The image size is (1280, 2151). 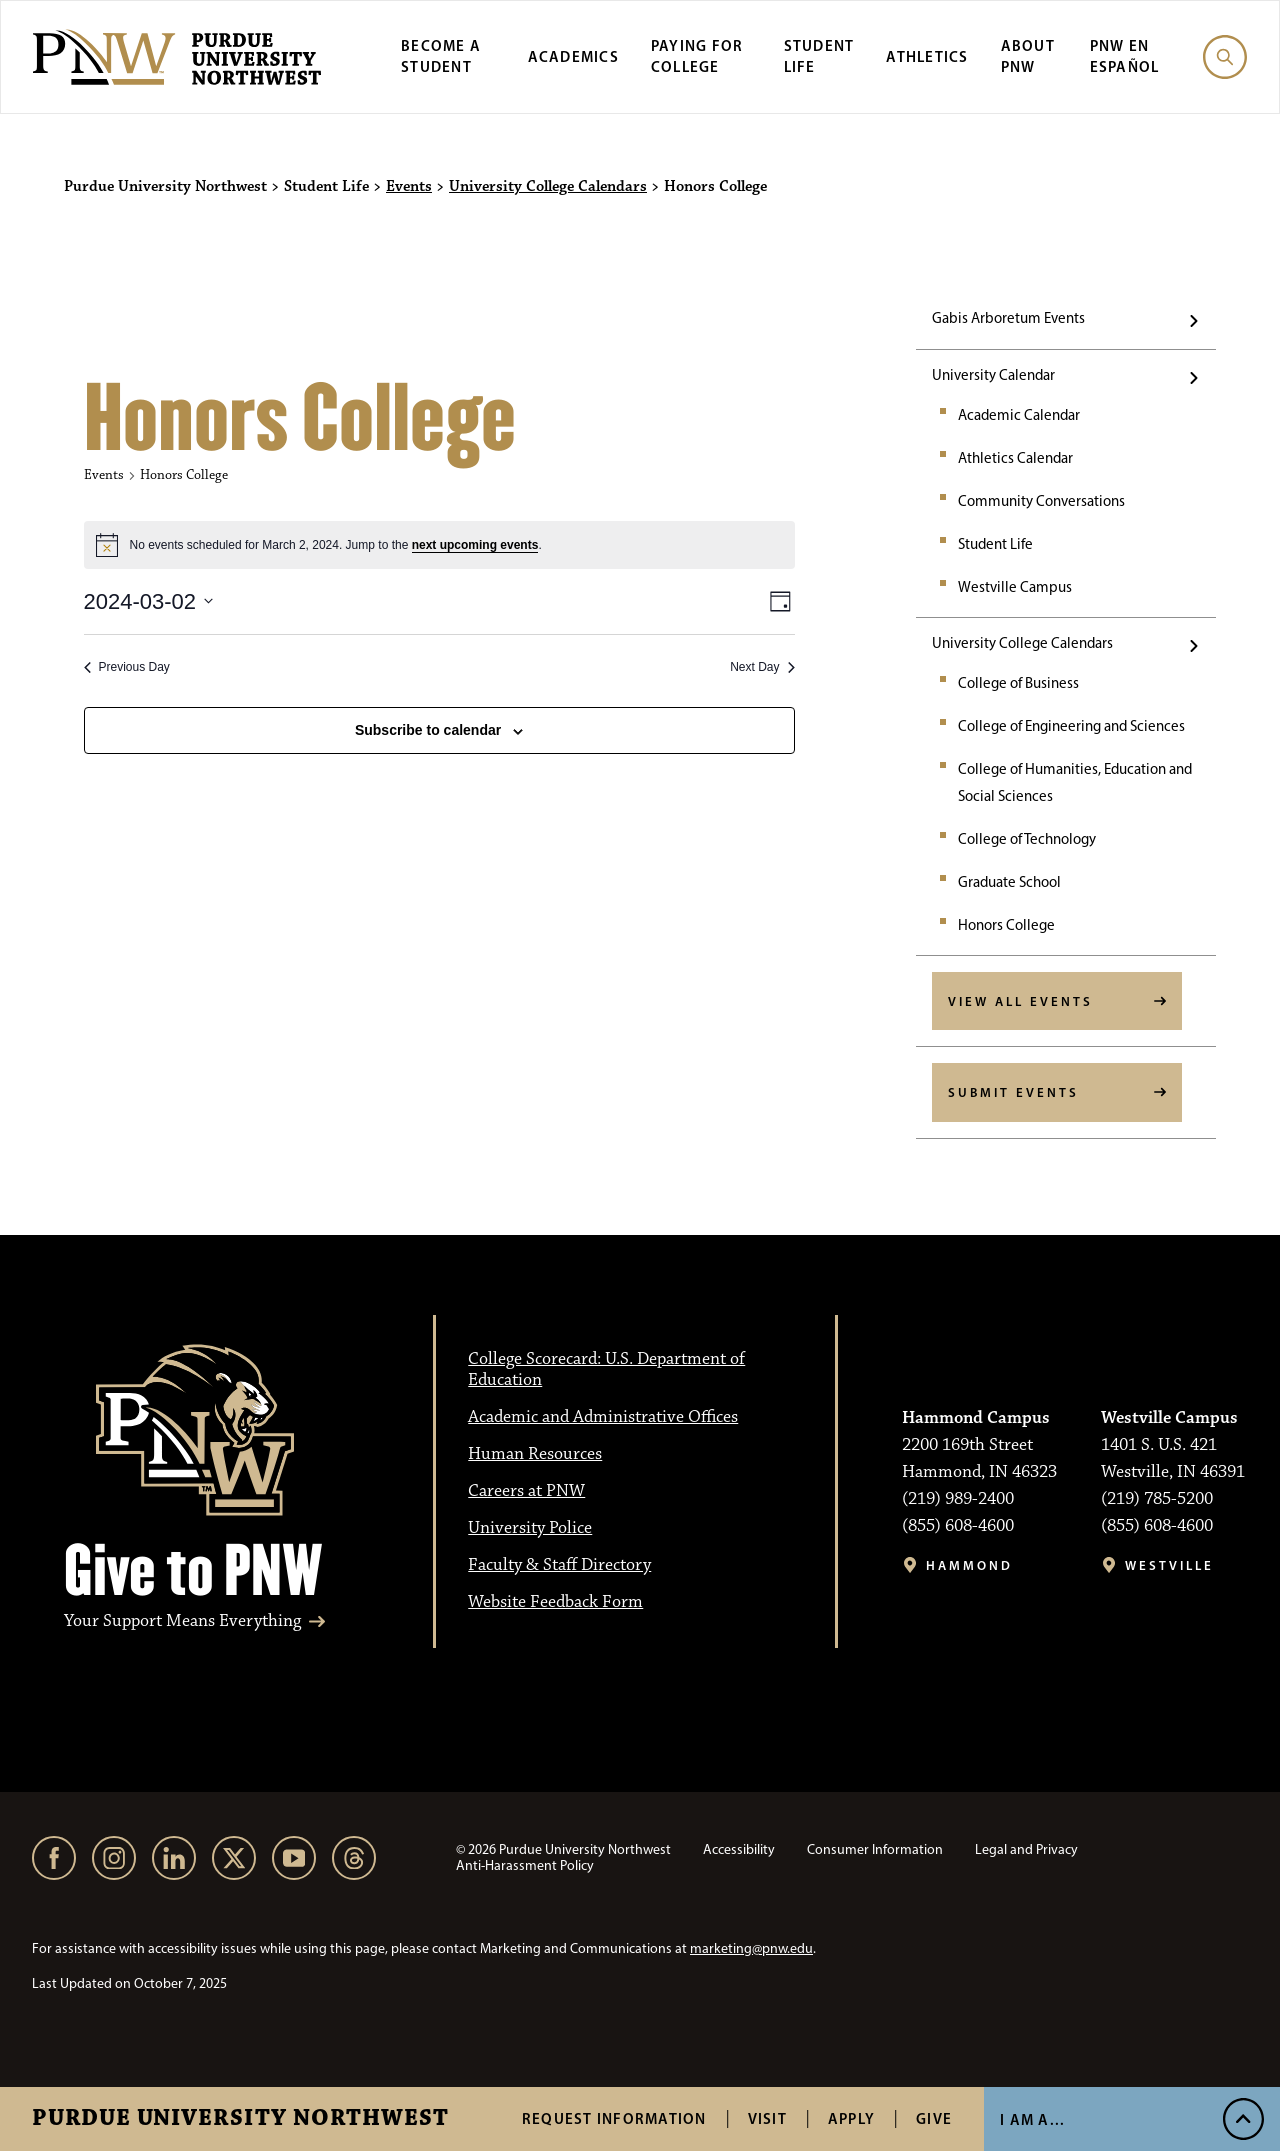 I want to click on PNW en Español, so click(x=1125, y=56).